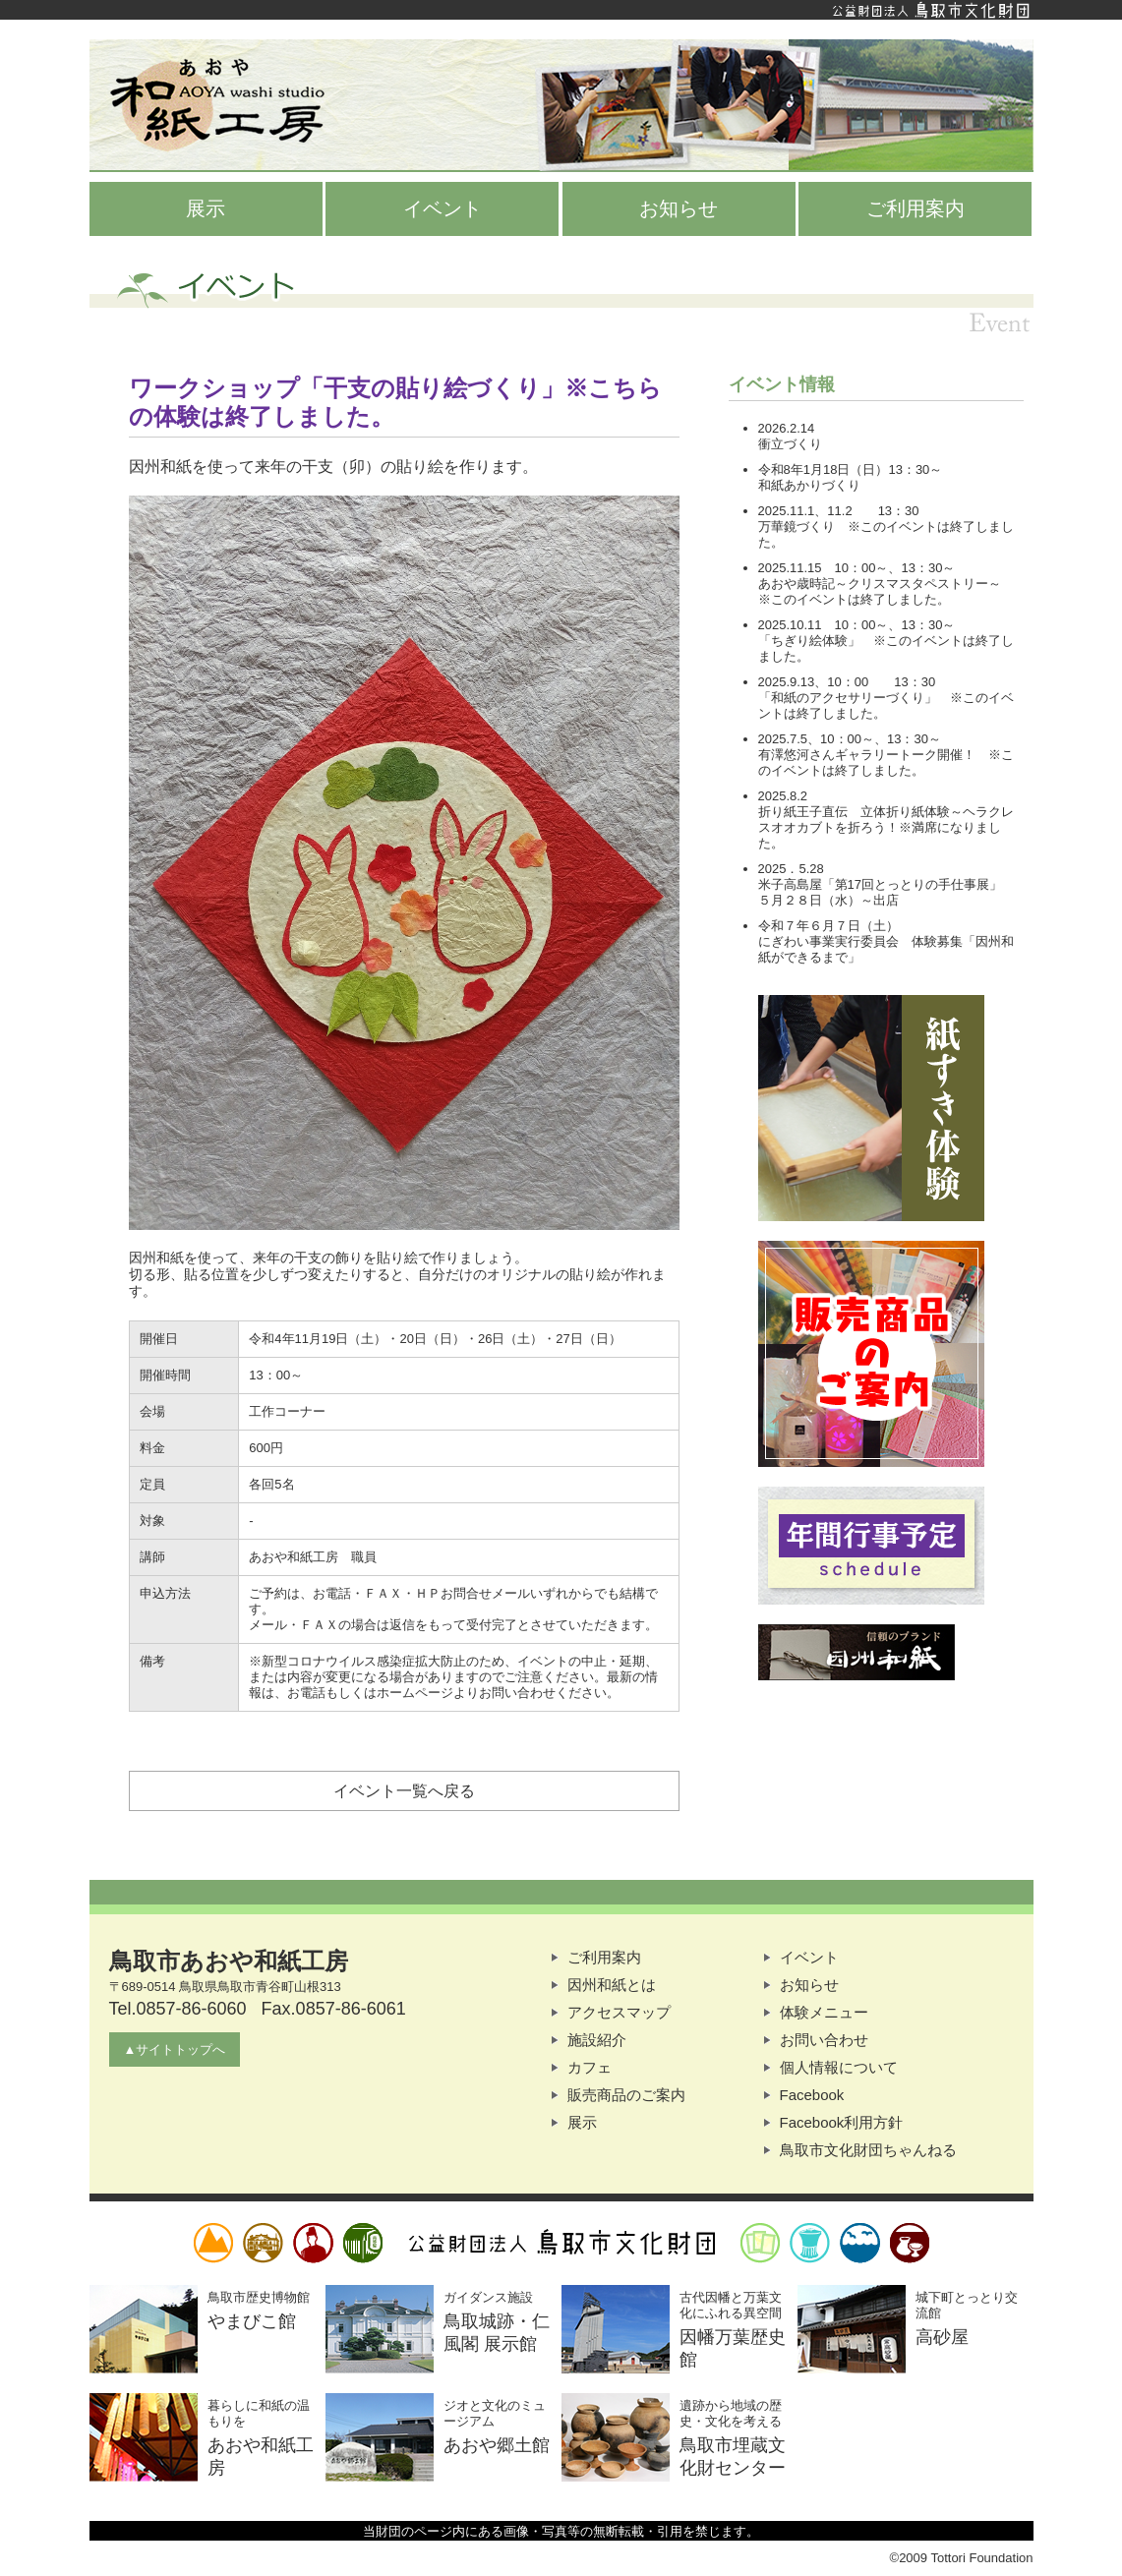  What do you see at coordinates (839, 2067) in the screenshot?
I see `個人情報について` at bounding box center [839, 2067].